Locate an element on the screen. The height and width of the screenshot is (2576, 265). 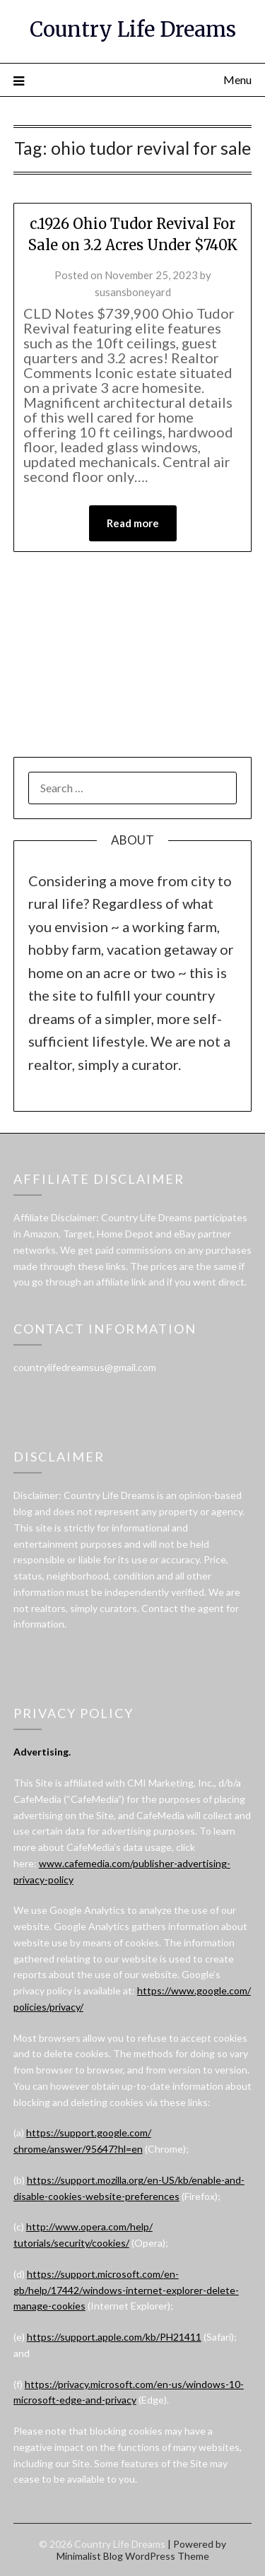
https://support.microsoft.com/en-gb/help/17442/windows-internet-explorer-delete-manage-cookies is located at coordinates (126, 2290).